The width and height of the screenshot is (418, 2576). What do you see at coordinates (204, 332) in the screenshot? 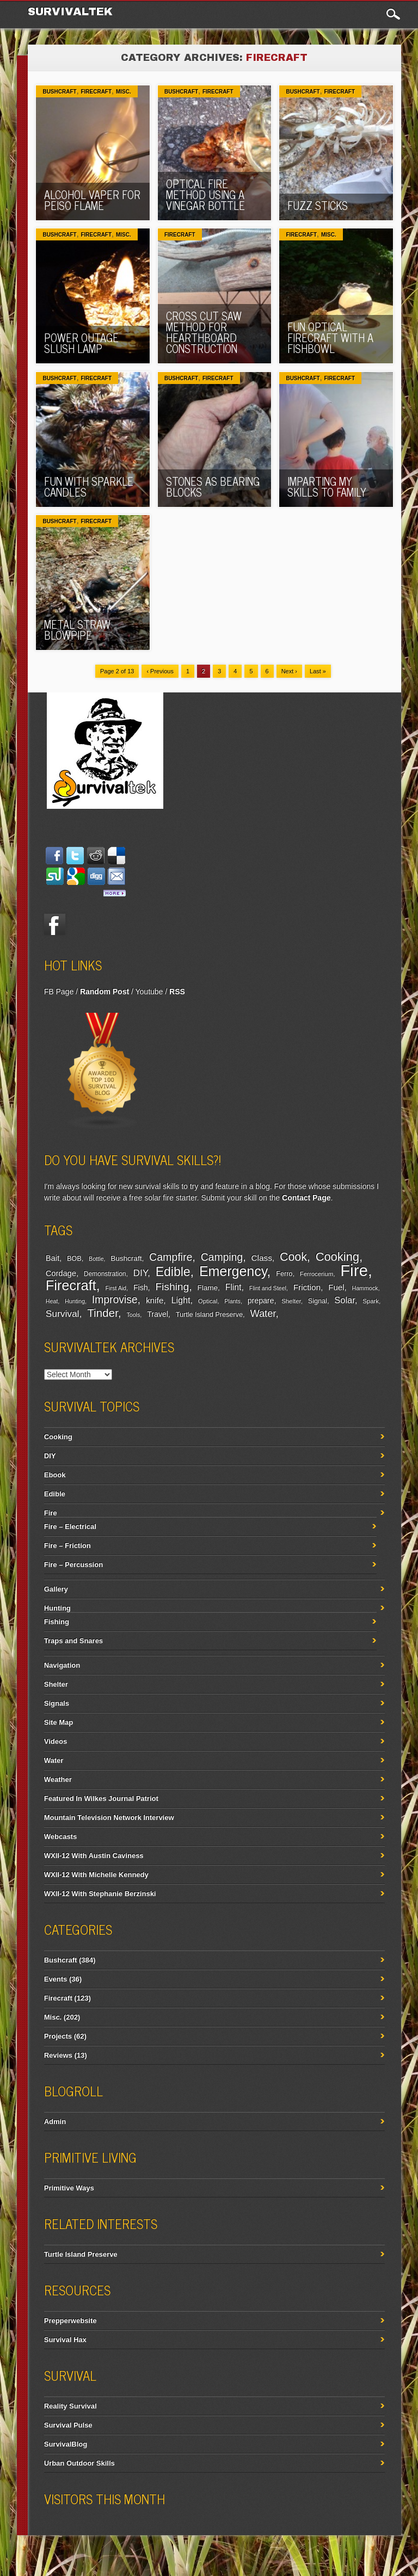
I see `Cross Cut Saw Method For Hearthboard Construction` at bounding box center [204, 332].